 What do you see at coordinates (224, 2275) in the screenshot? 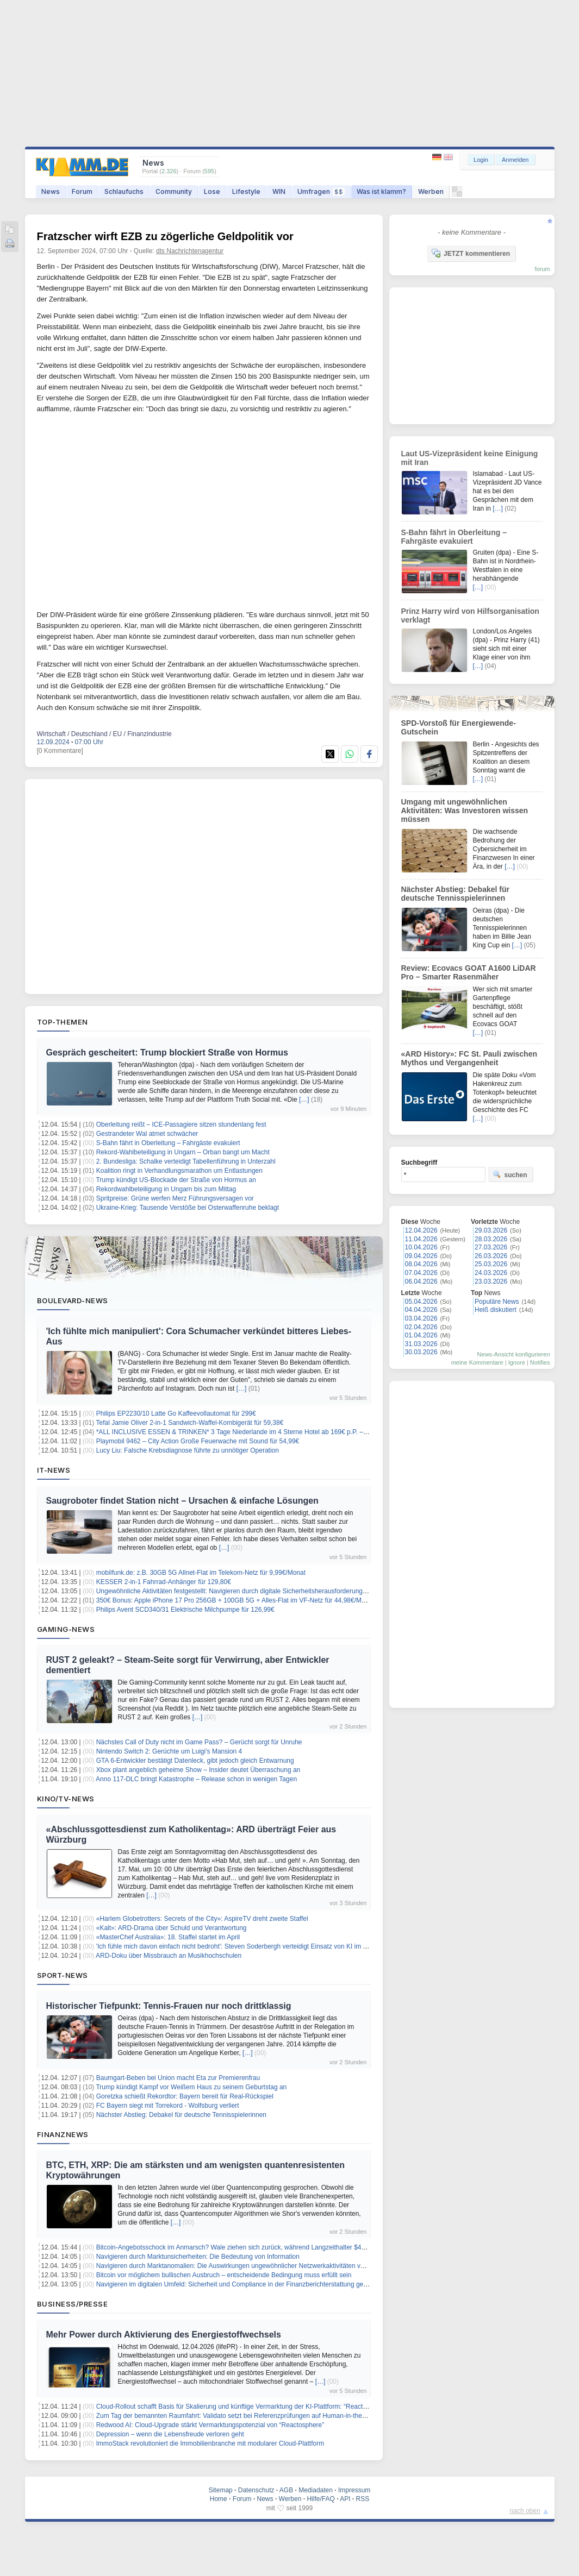
I see `Bitcoin vor möglichem bullischen Ausbruch – entscheidende Bedingung muss erfüllt sein` at bounding box center [224, 2275].